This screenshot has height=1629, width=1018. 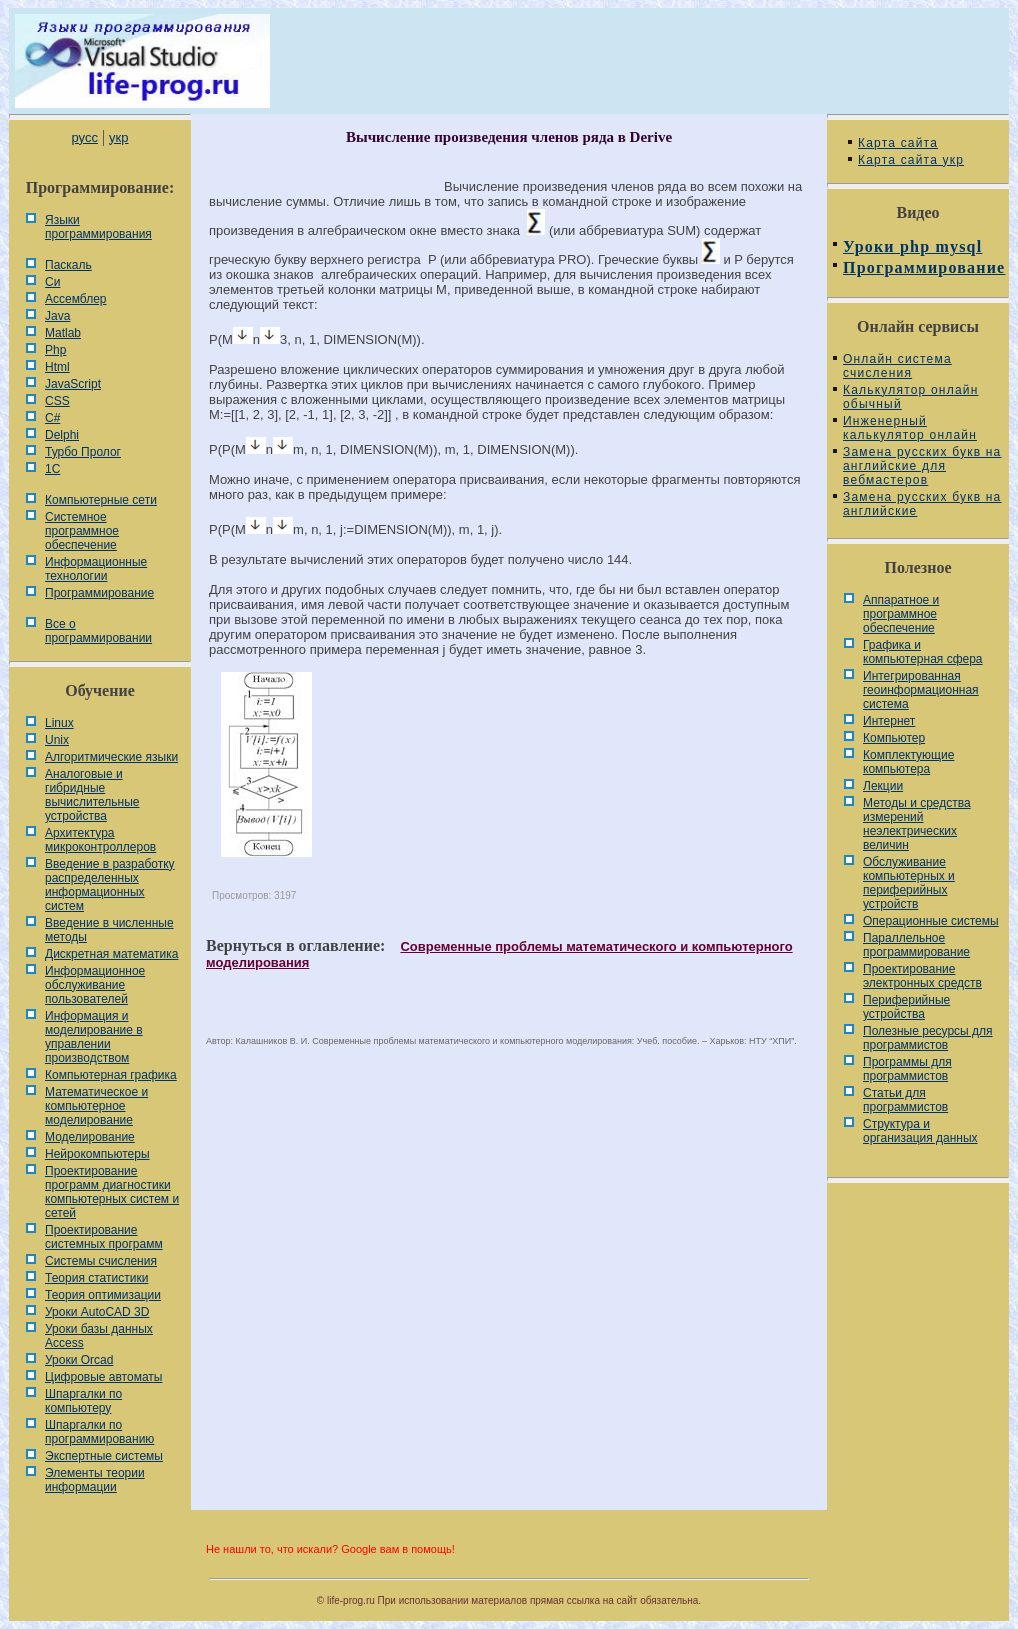 What do you see at coordinates (96, 1278) in the screenshot?
I see `Теория статистики` at bounding box center [96, 1278].